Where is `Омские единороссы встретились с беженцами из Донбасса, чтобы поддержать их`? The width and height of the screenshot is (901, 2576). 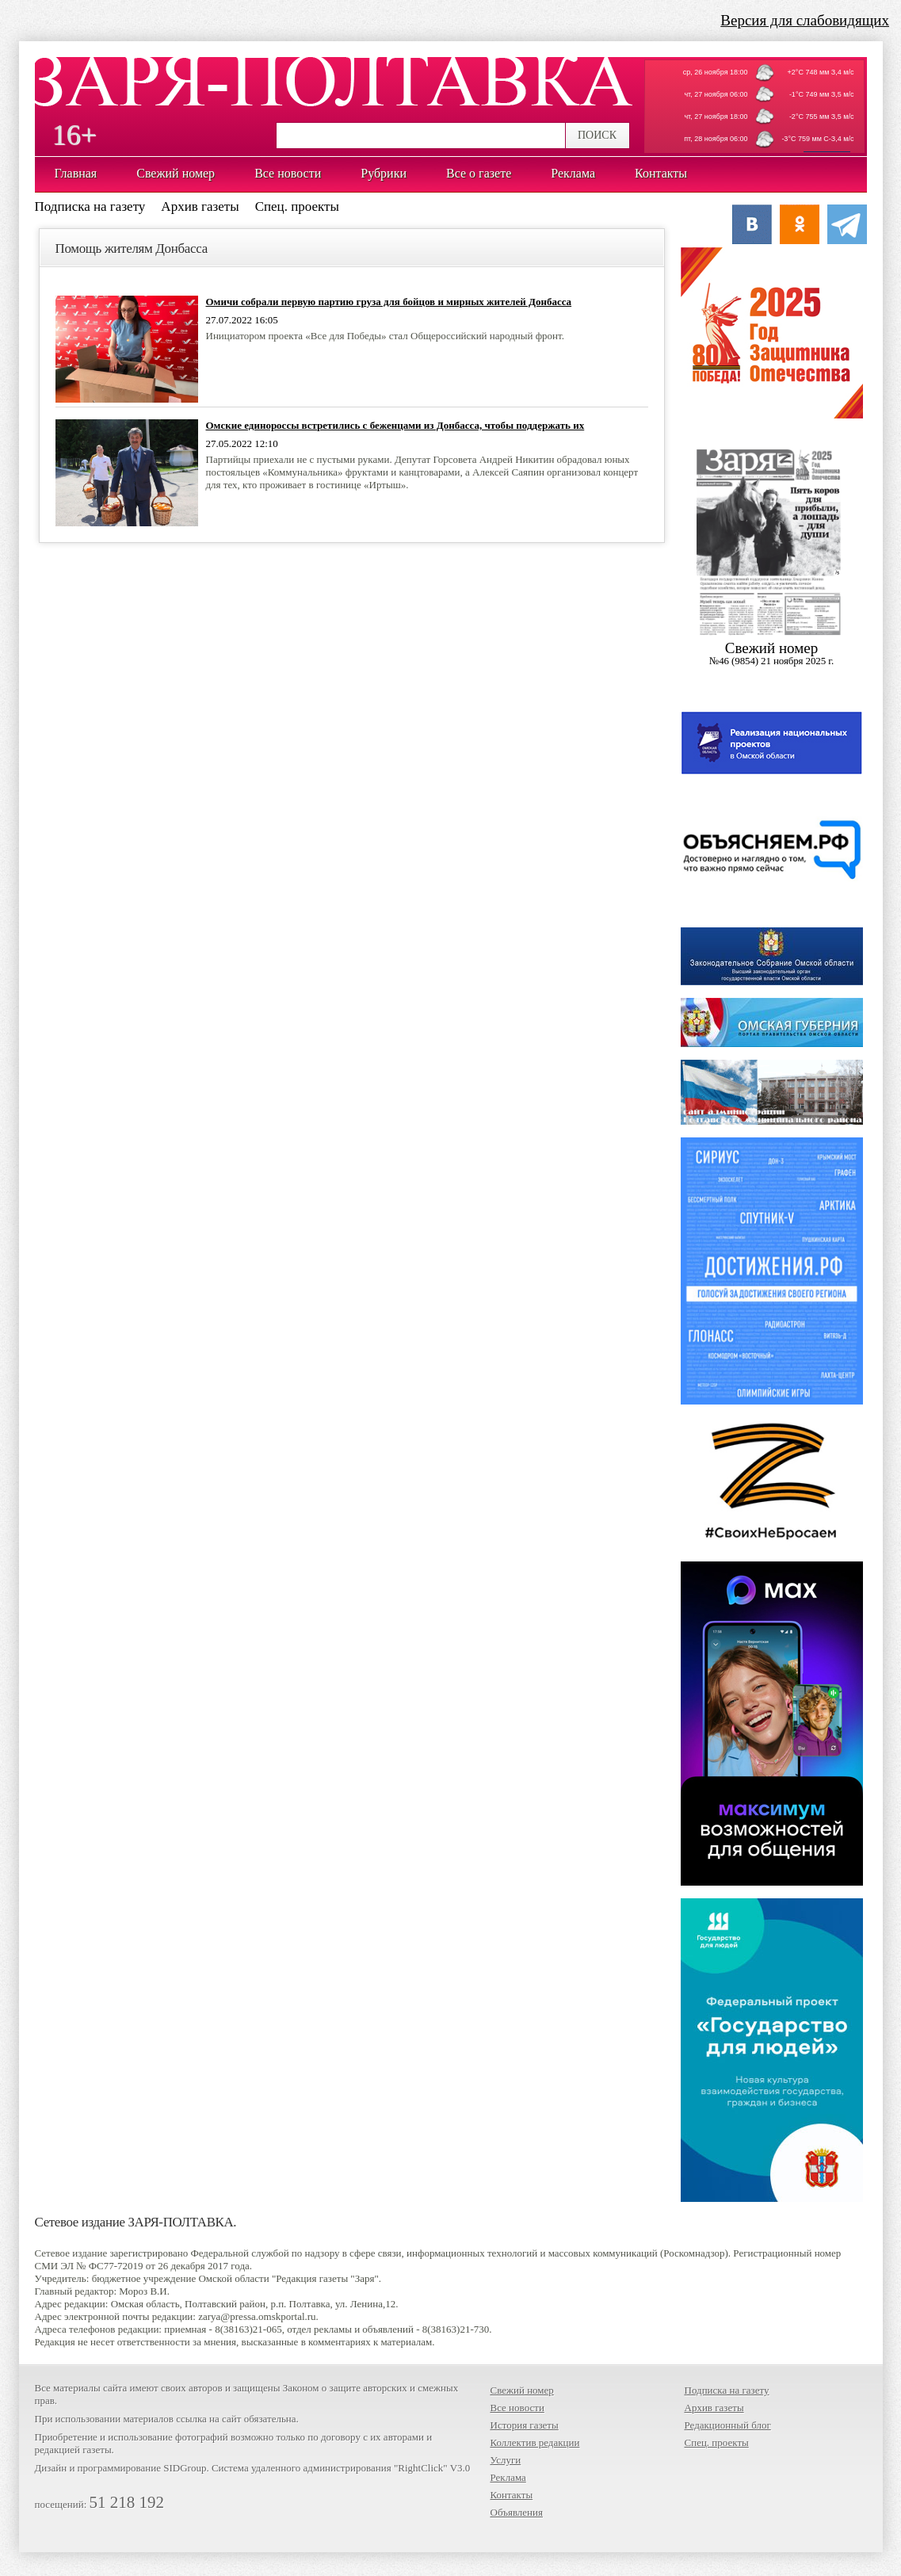
Омские единороссы встретились с беженцами из Донбасса, чтобы поддержать их is located at coordinates (395, 425).